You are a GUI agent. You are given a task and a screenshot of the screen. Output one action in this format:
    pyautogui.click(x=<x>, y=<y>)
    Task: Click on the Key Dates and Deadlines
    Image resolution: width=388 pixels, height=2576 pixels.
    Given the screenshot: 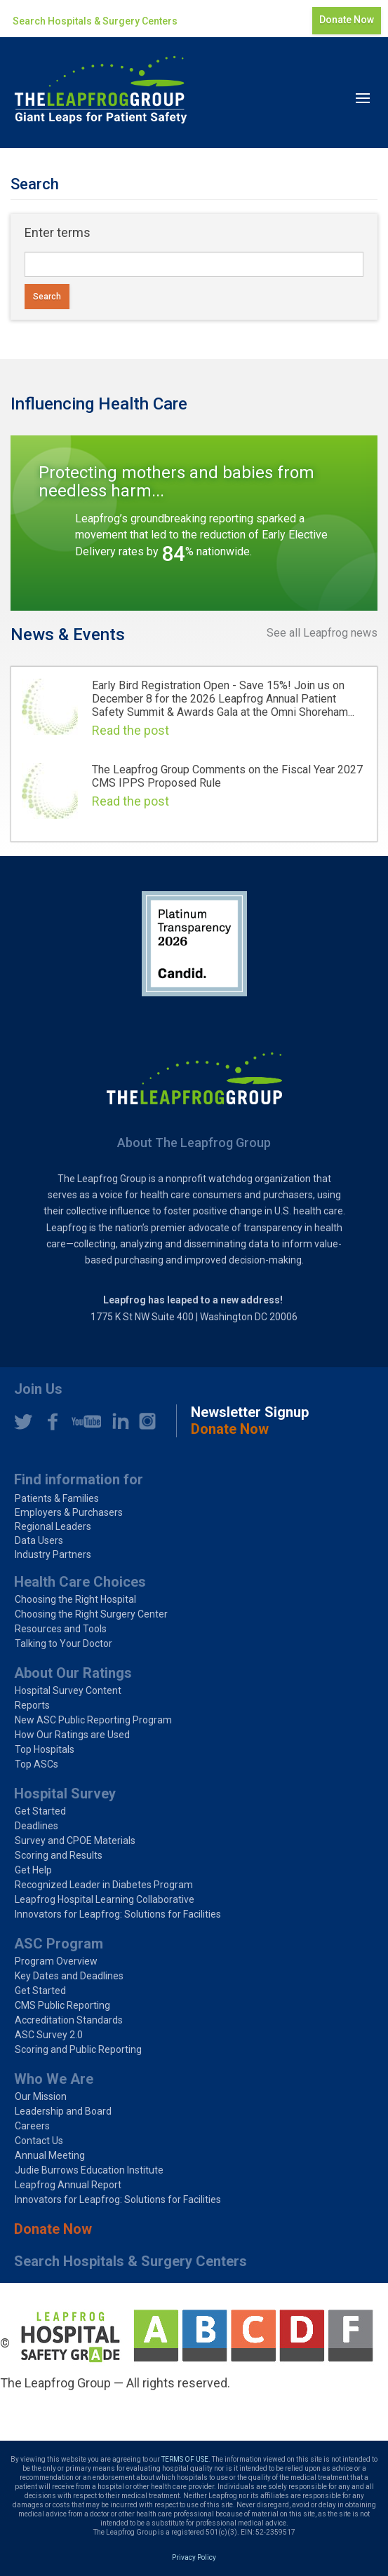 What is the action you would take?
    pyautogui.click(x=69, y=1975)
    